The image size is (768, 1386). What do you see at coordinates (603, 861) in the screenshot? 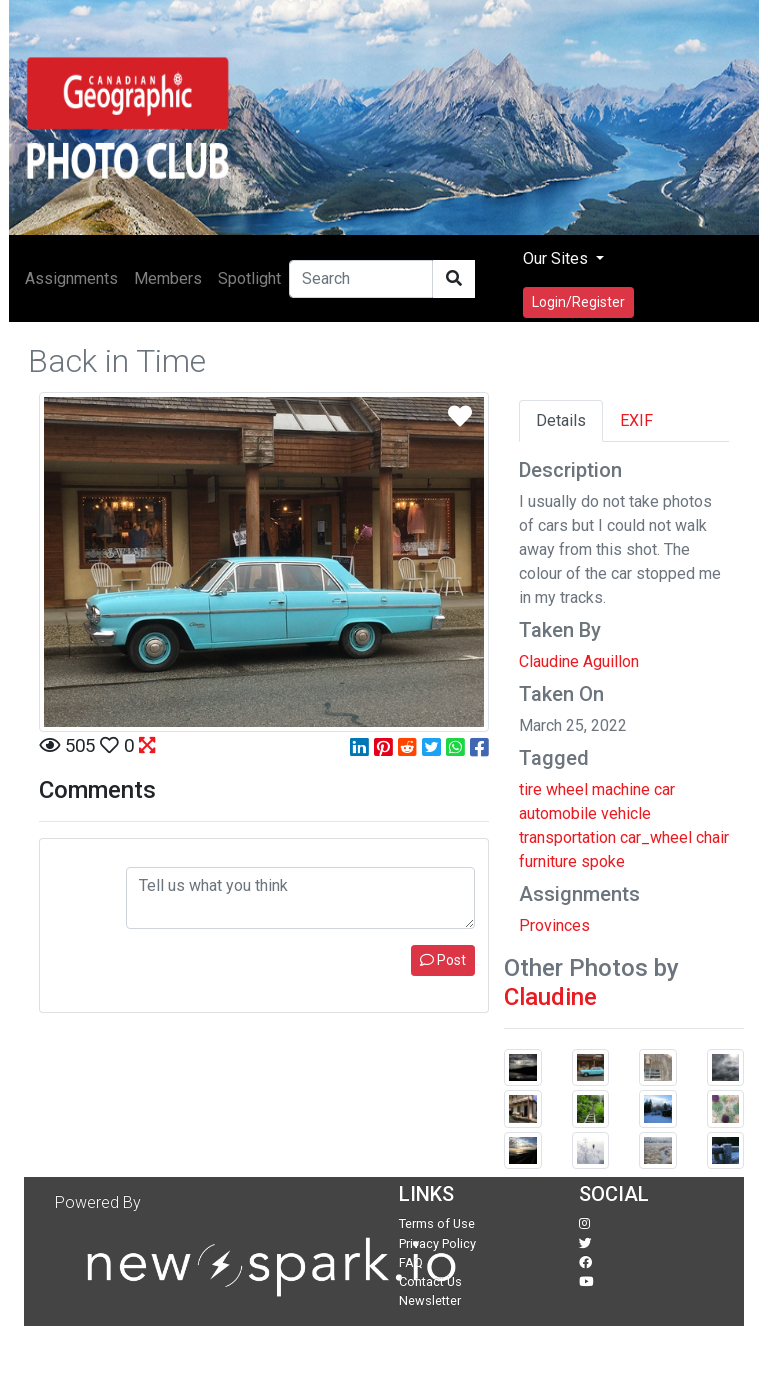
I see `spoke` at bounding box center [603, 861].